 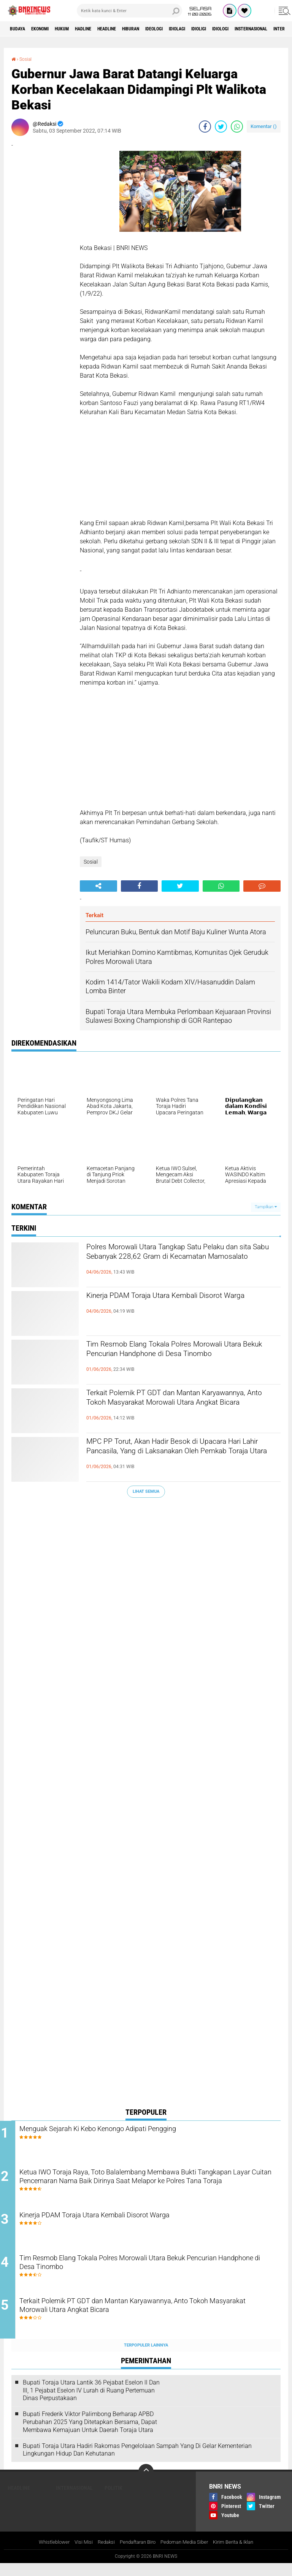 What do you see at coordinates (146, 2483) in the screenshot?
I see `[backtotop]` at bounding box center [146, 2483].